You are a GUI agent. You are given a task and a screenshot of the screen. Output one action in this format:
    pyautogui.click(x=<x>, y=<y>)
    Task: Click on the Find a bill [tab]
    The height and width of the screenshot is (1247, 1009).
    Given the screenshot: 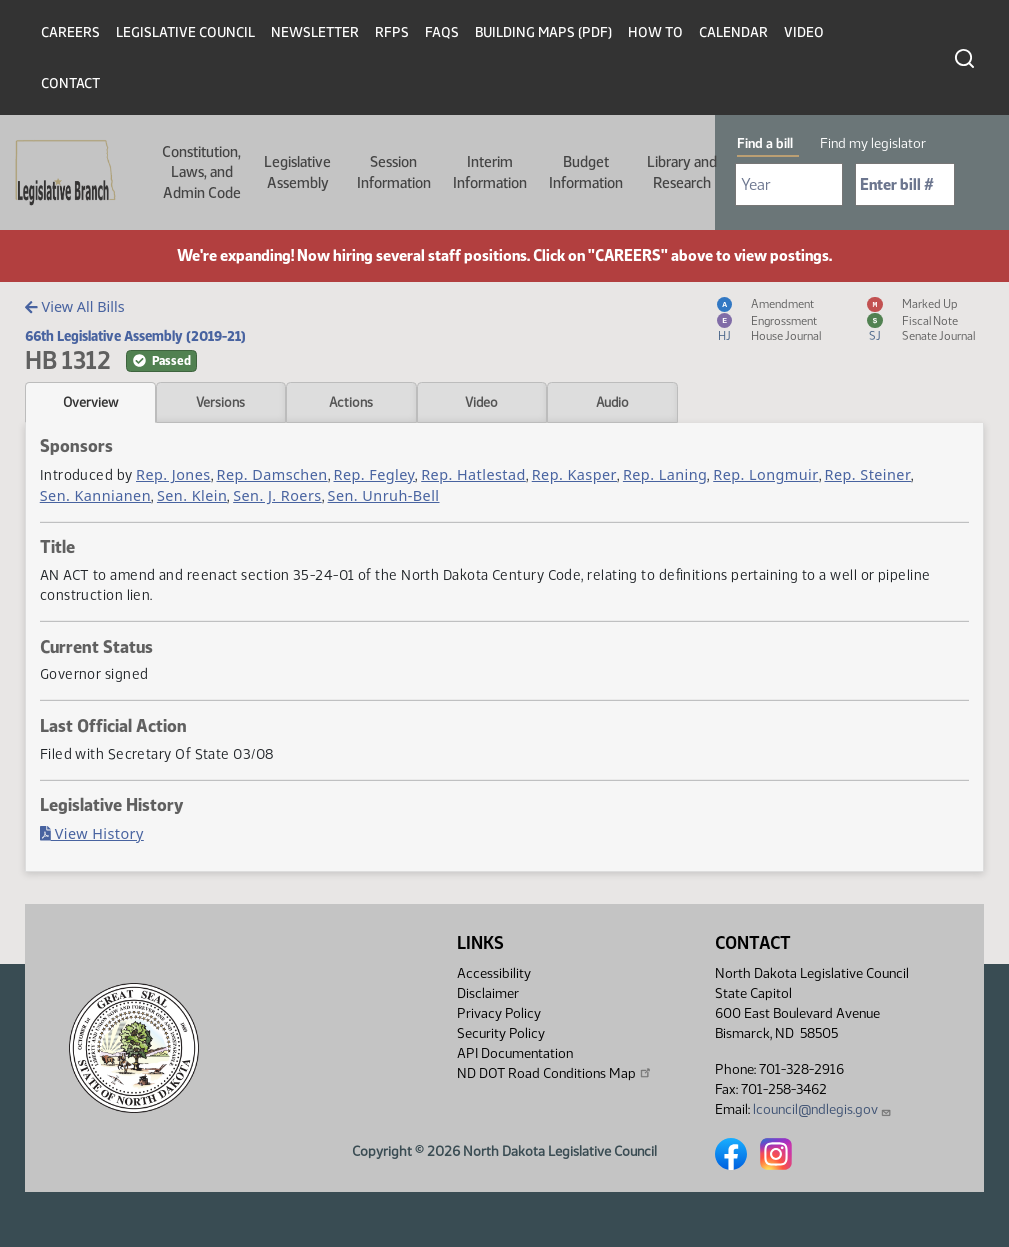 What is the action you would take?
    pyautogui.click(x=765, y=143)
    